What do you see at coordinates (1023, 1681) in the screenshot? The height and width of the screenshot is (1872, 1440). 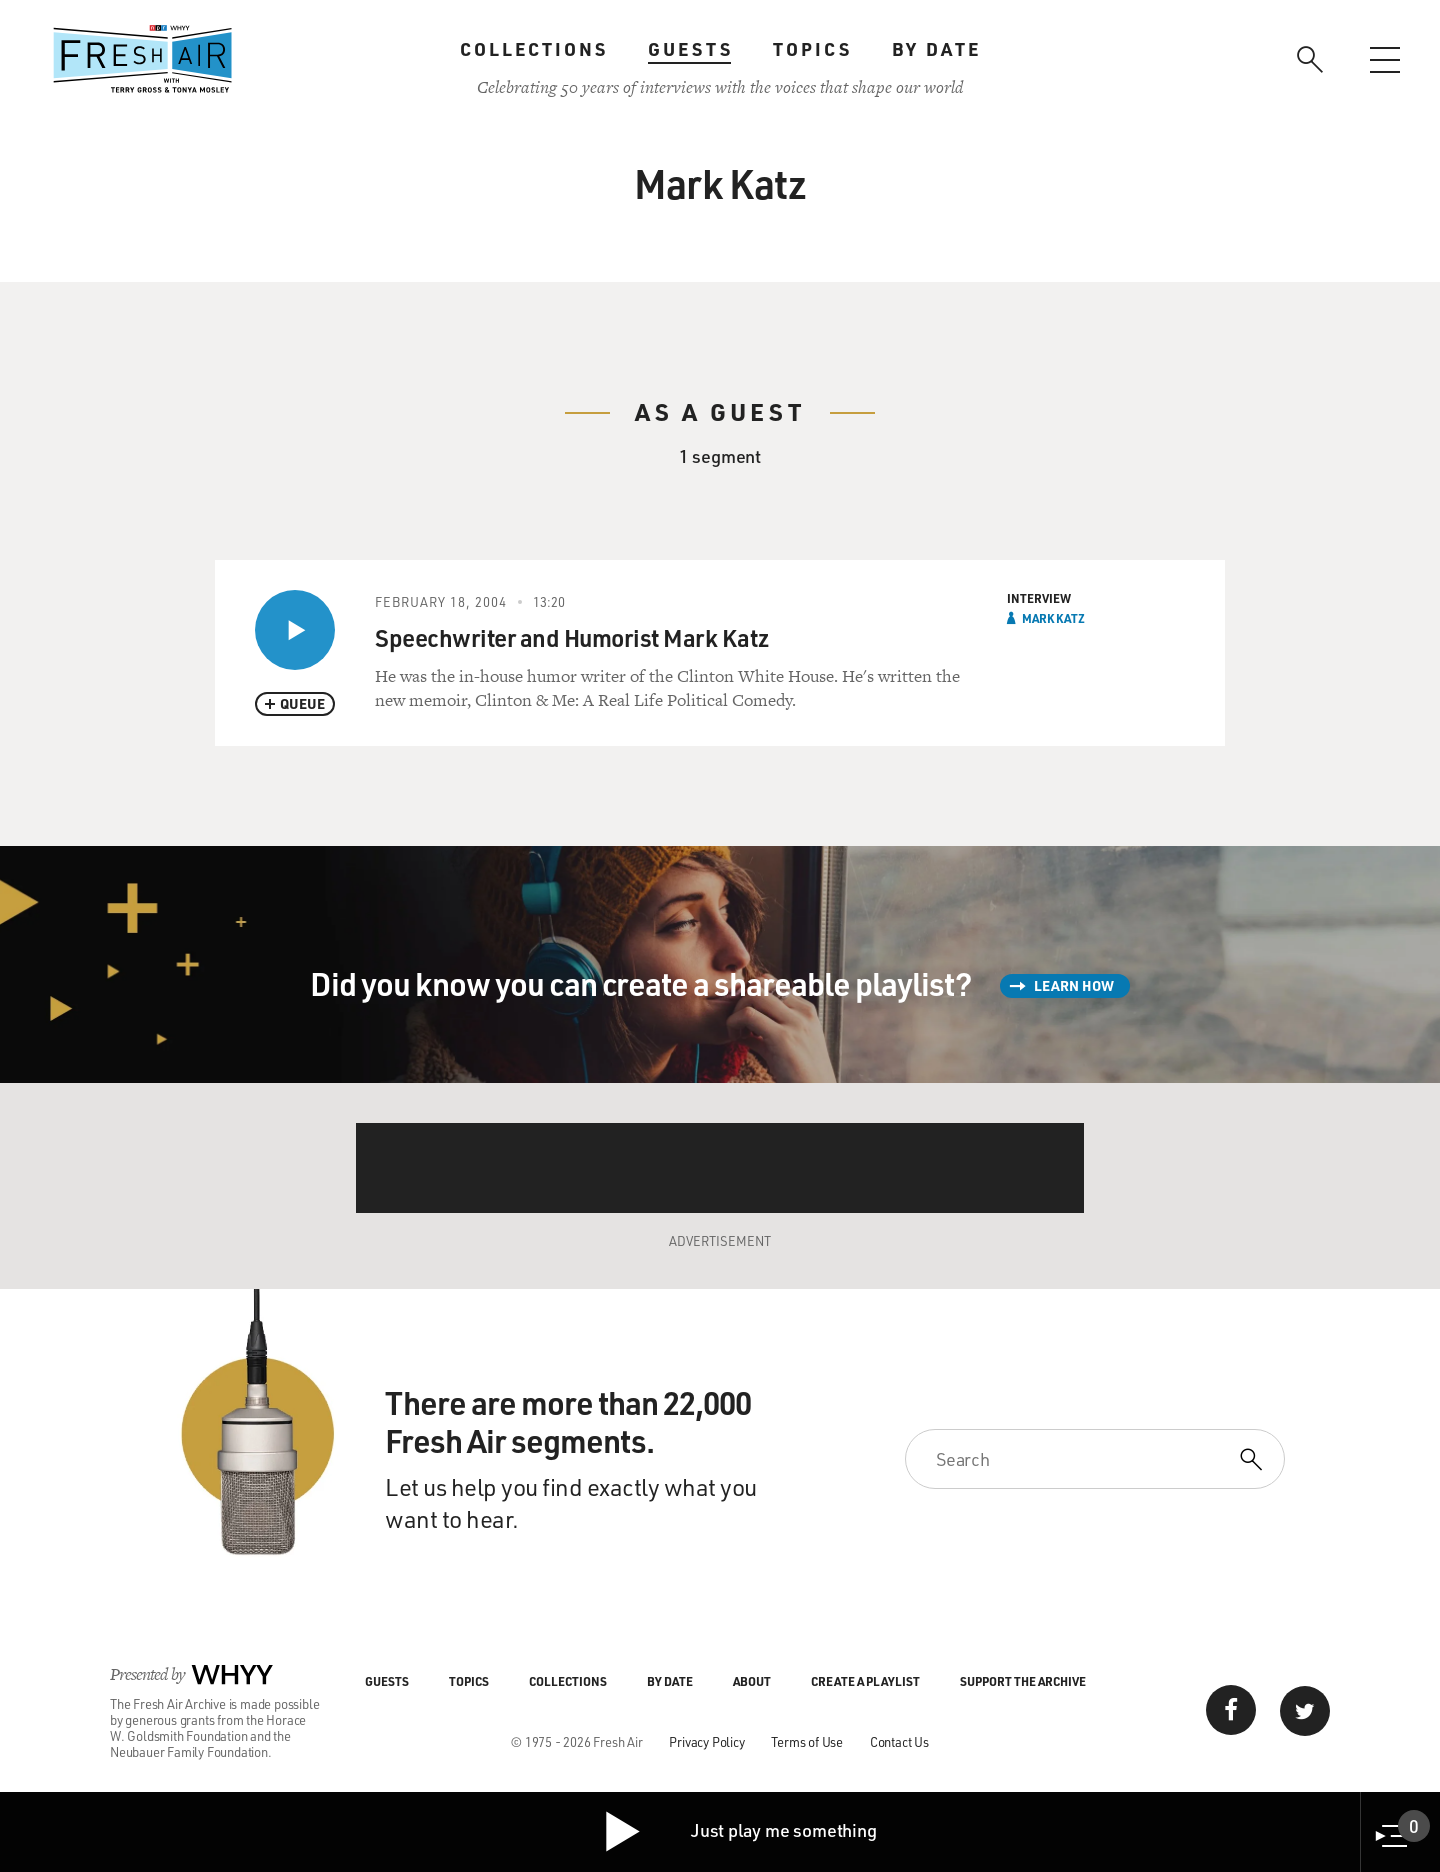 I see `Support the Archive` at bounding box center [1023, 1681].